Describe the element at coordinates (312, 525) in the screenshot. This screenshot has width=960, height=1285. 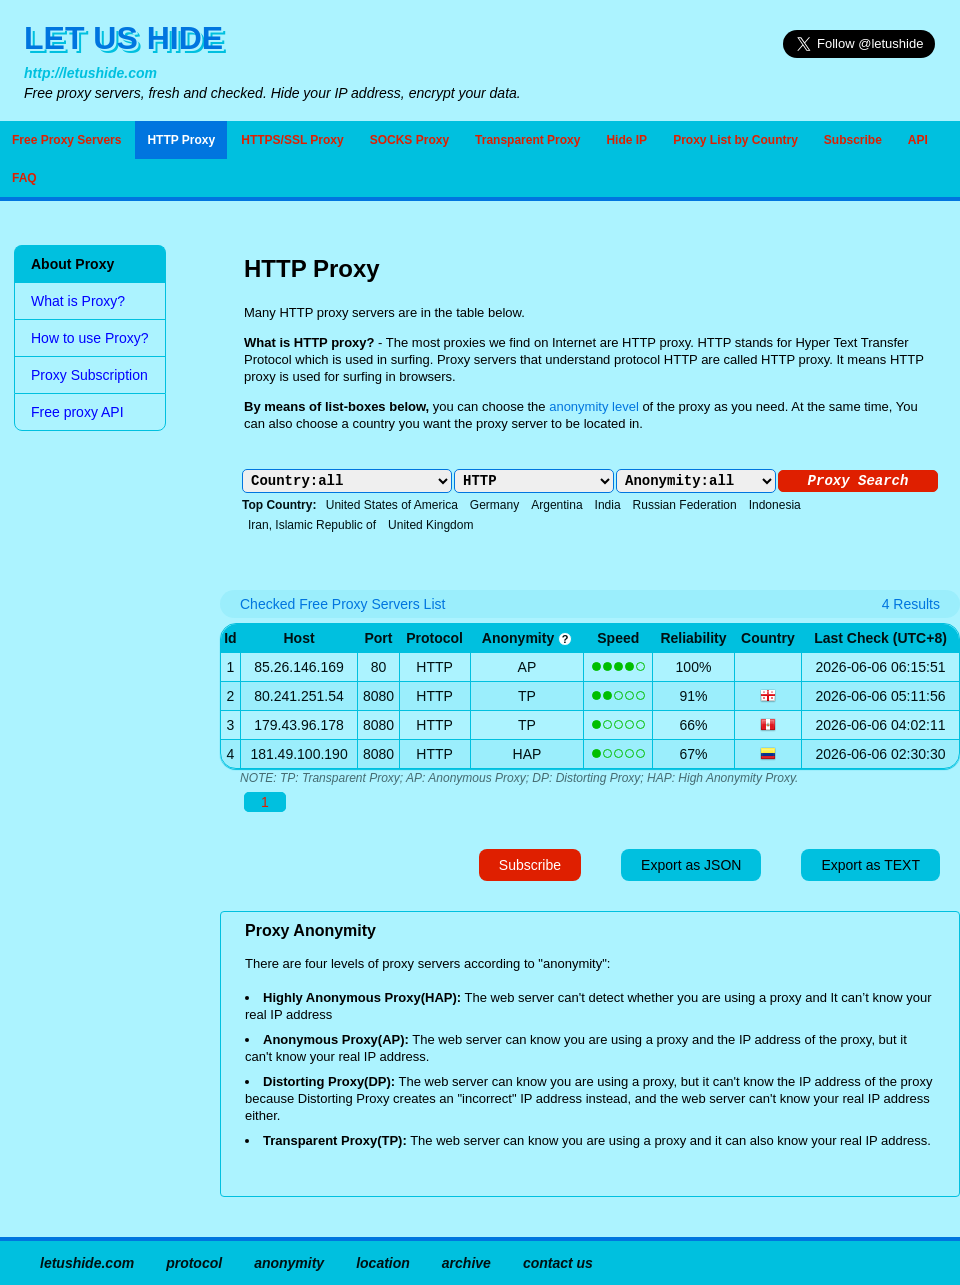
I see `Iran, Islamic Republic of` at that location.